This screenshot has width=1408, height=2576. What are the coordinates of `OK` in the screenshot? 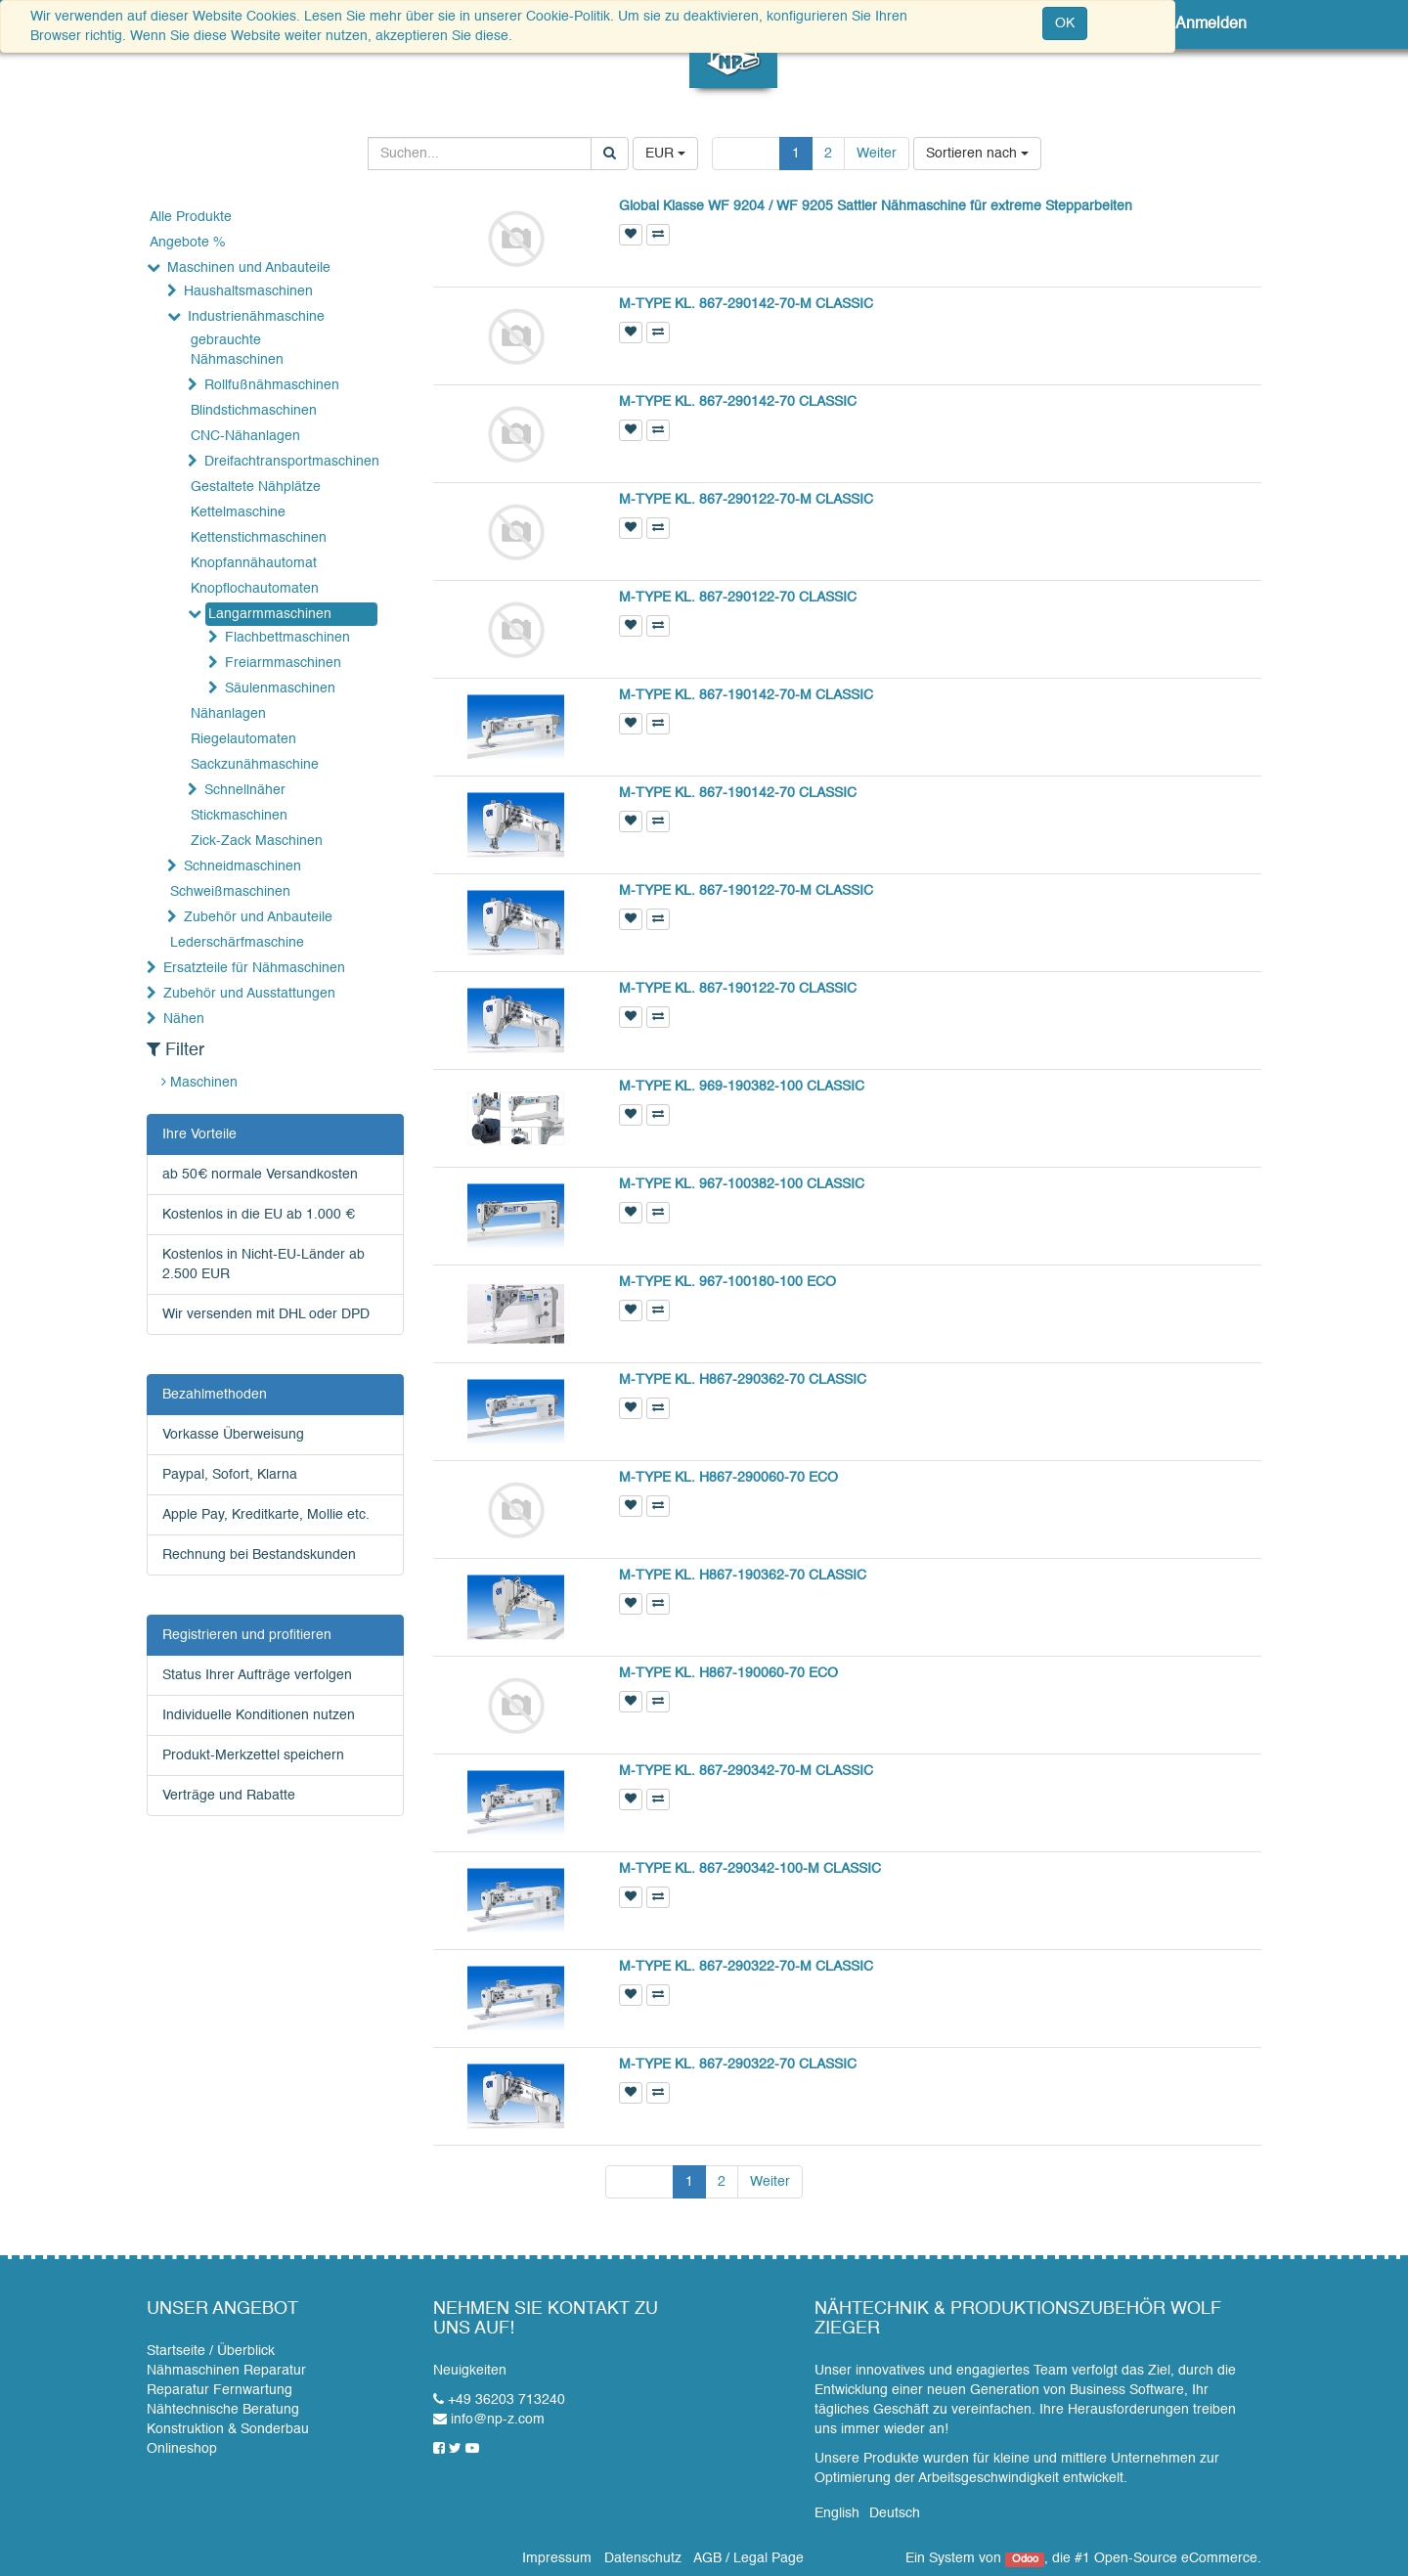 It's located at (1065, 23).